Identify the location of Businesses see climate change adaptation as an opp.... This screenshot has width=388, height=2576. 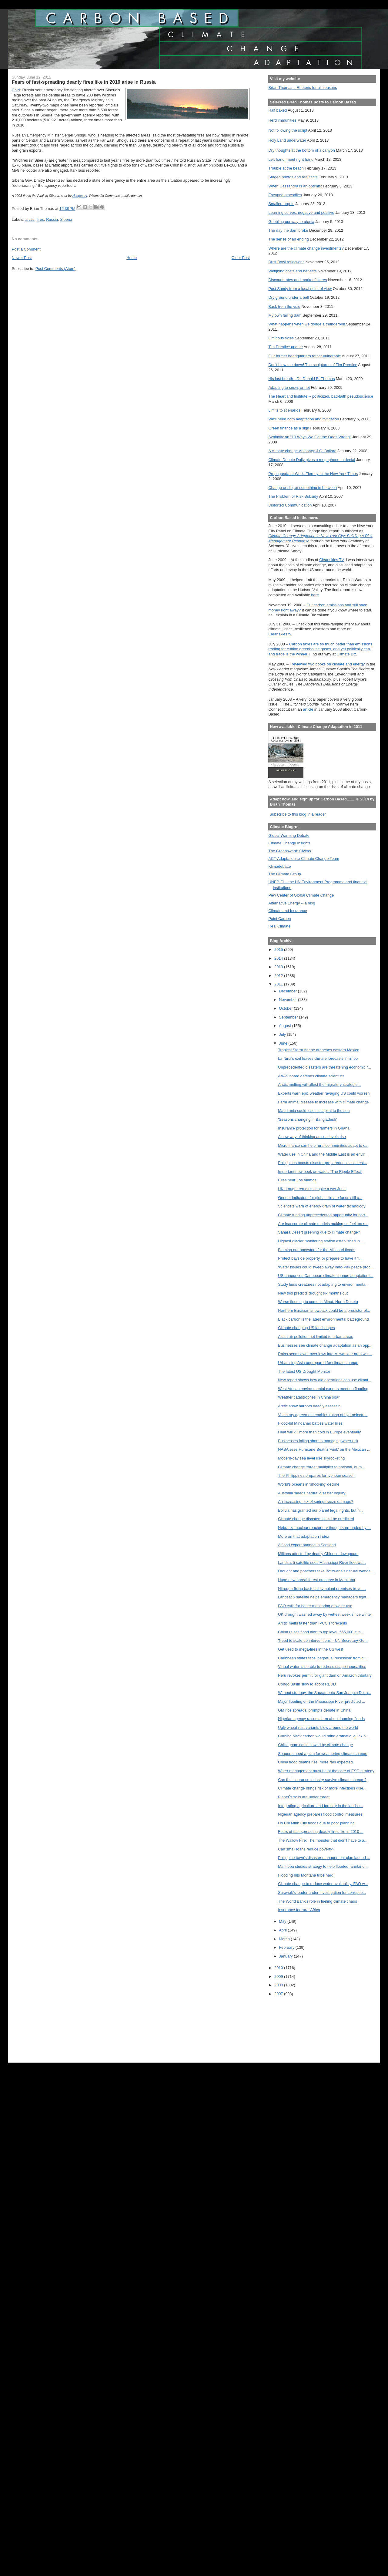
(325, 1345).